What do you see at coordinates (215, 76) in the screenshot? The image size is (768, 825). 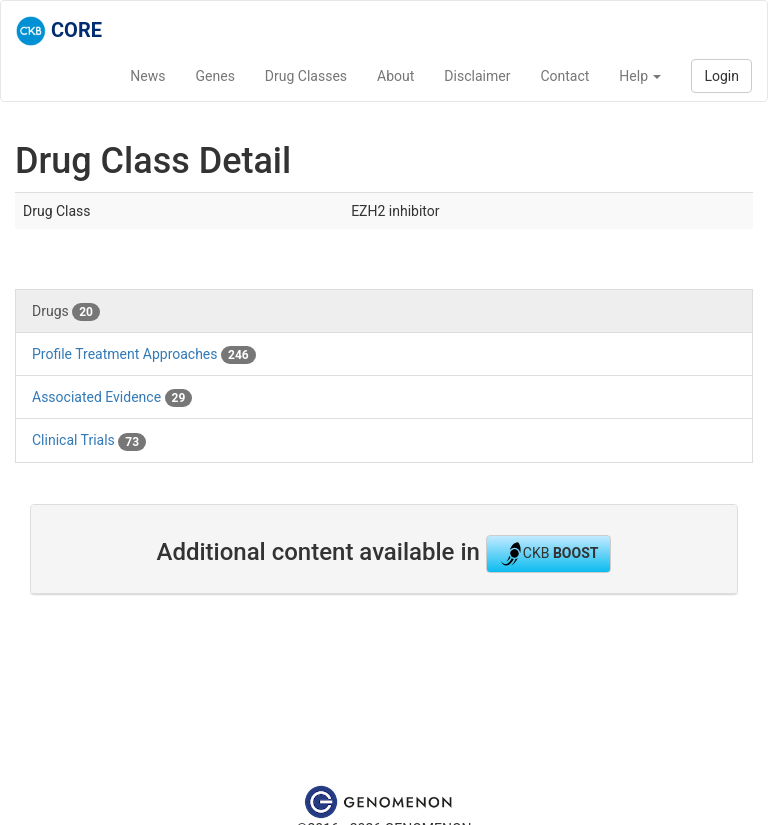 I see `Genes` at bounding box center [215, 76].